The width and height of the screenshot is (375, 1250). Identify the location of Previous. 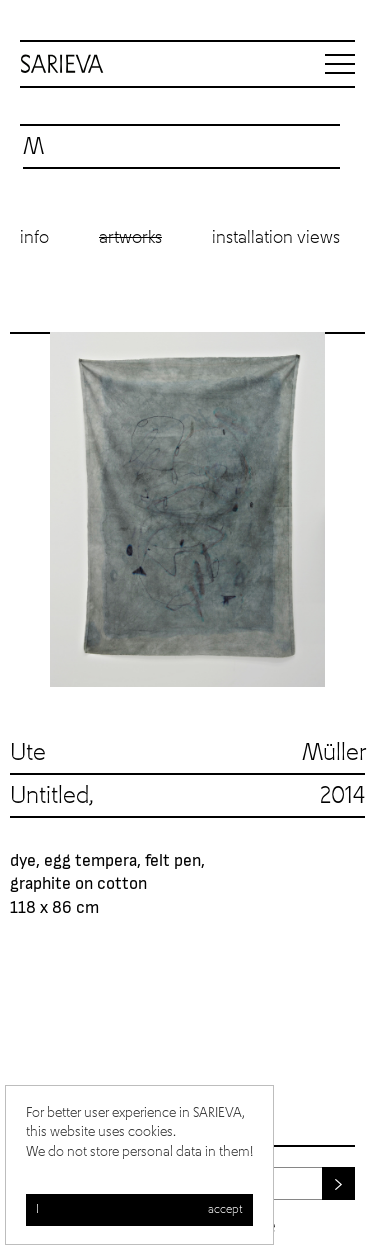
(30, 509).